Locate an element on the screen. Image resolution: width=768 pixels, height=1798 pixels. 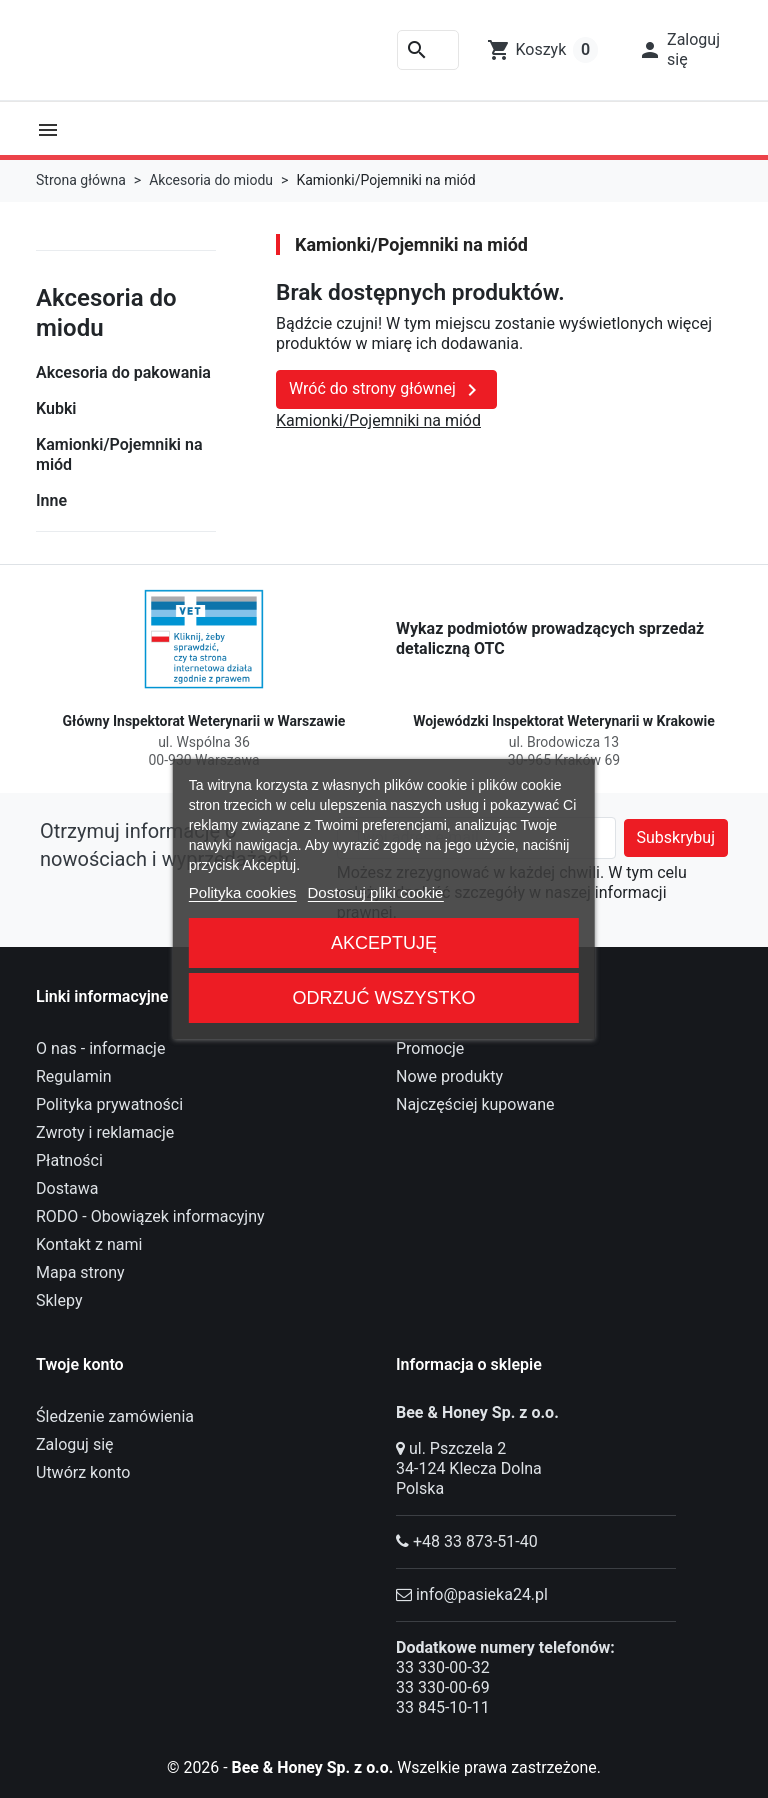
33 330-00-69 is located at coordinates (443, 1687).